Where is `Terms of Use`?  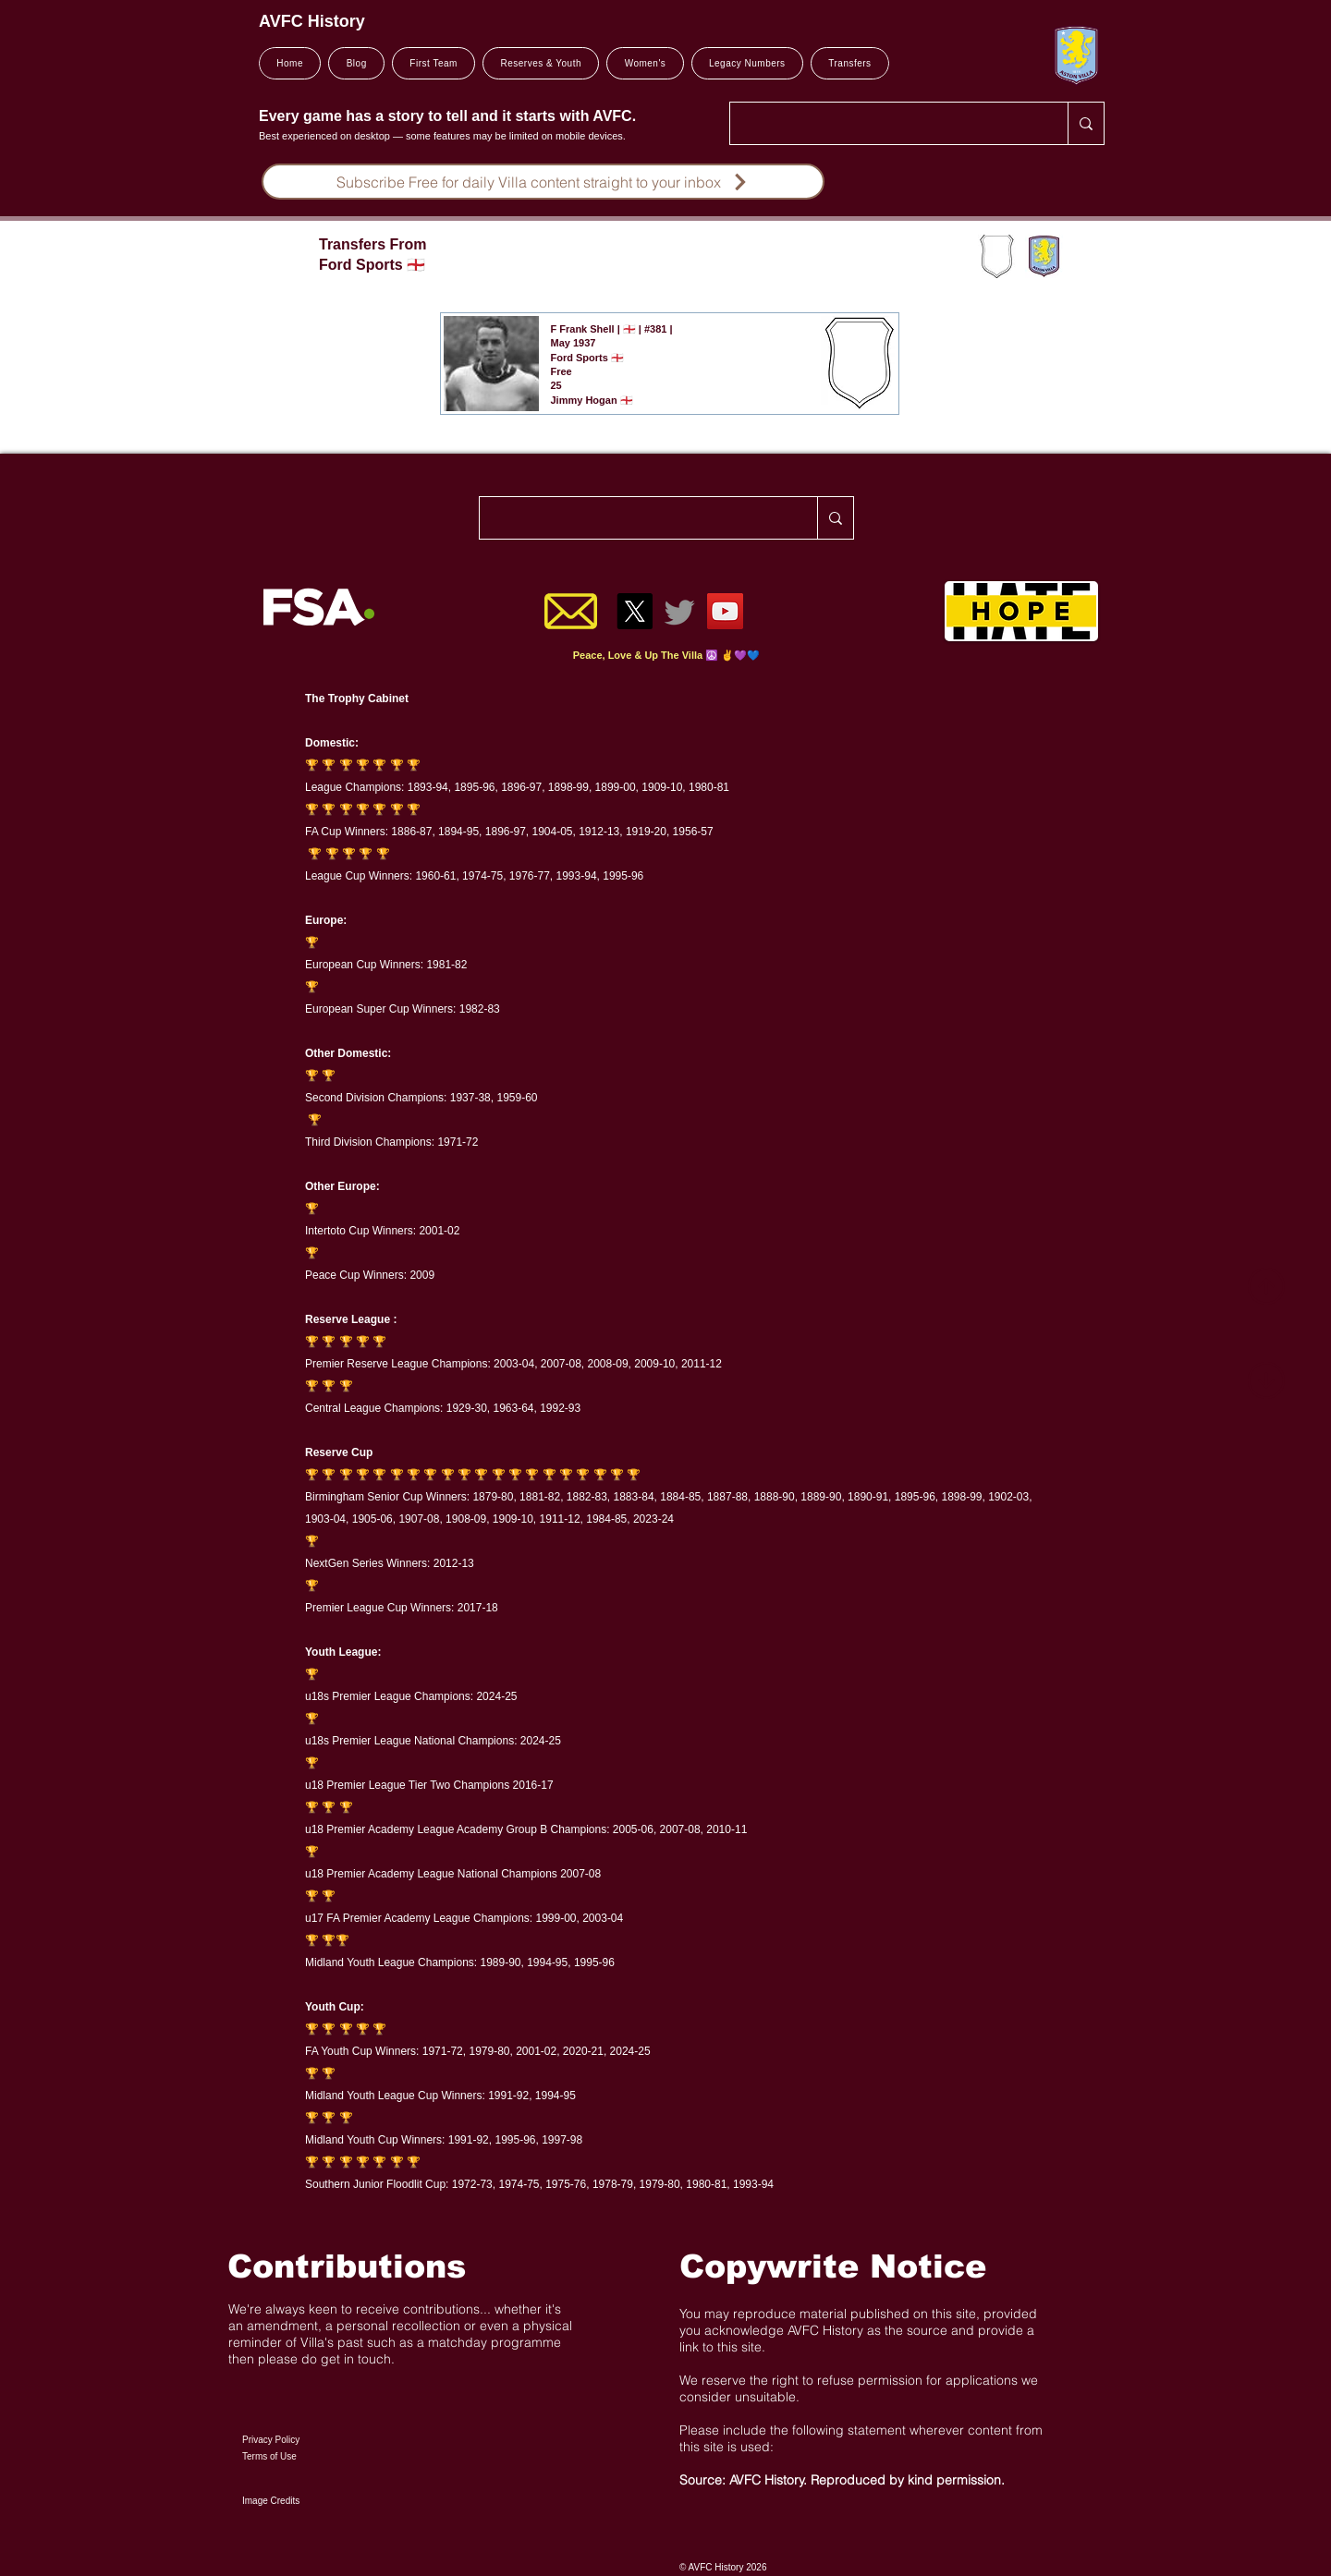 Terms of Use is located at coordinates (269, 2456).